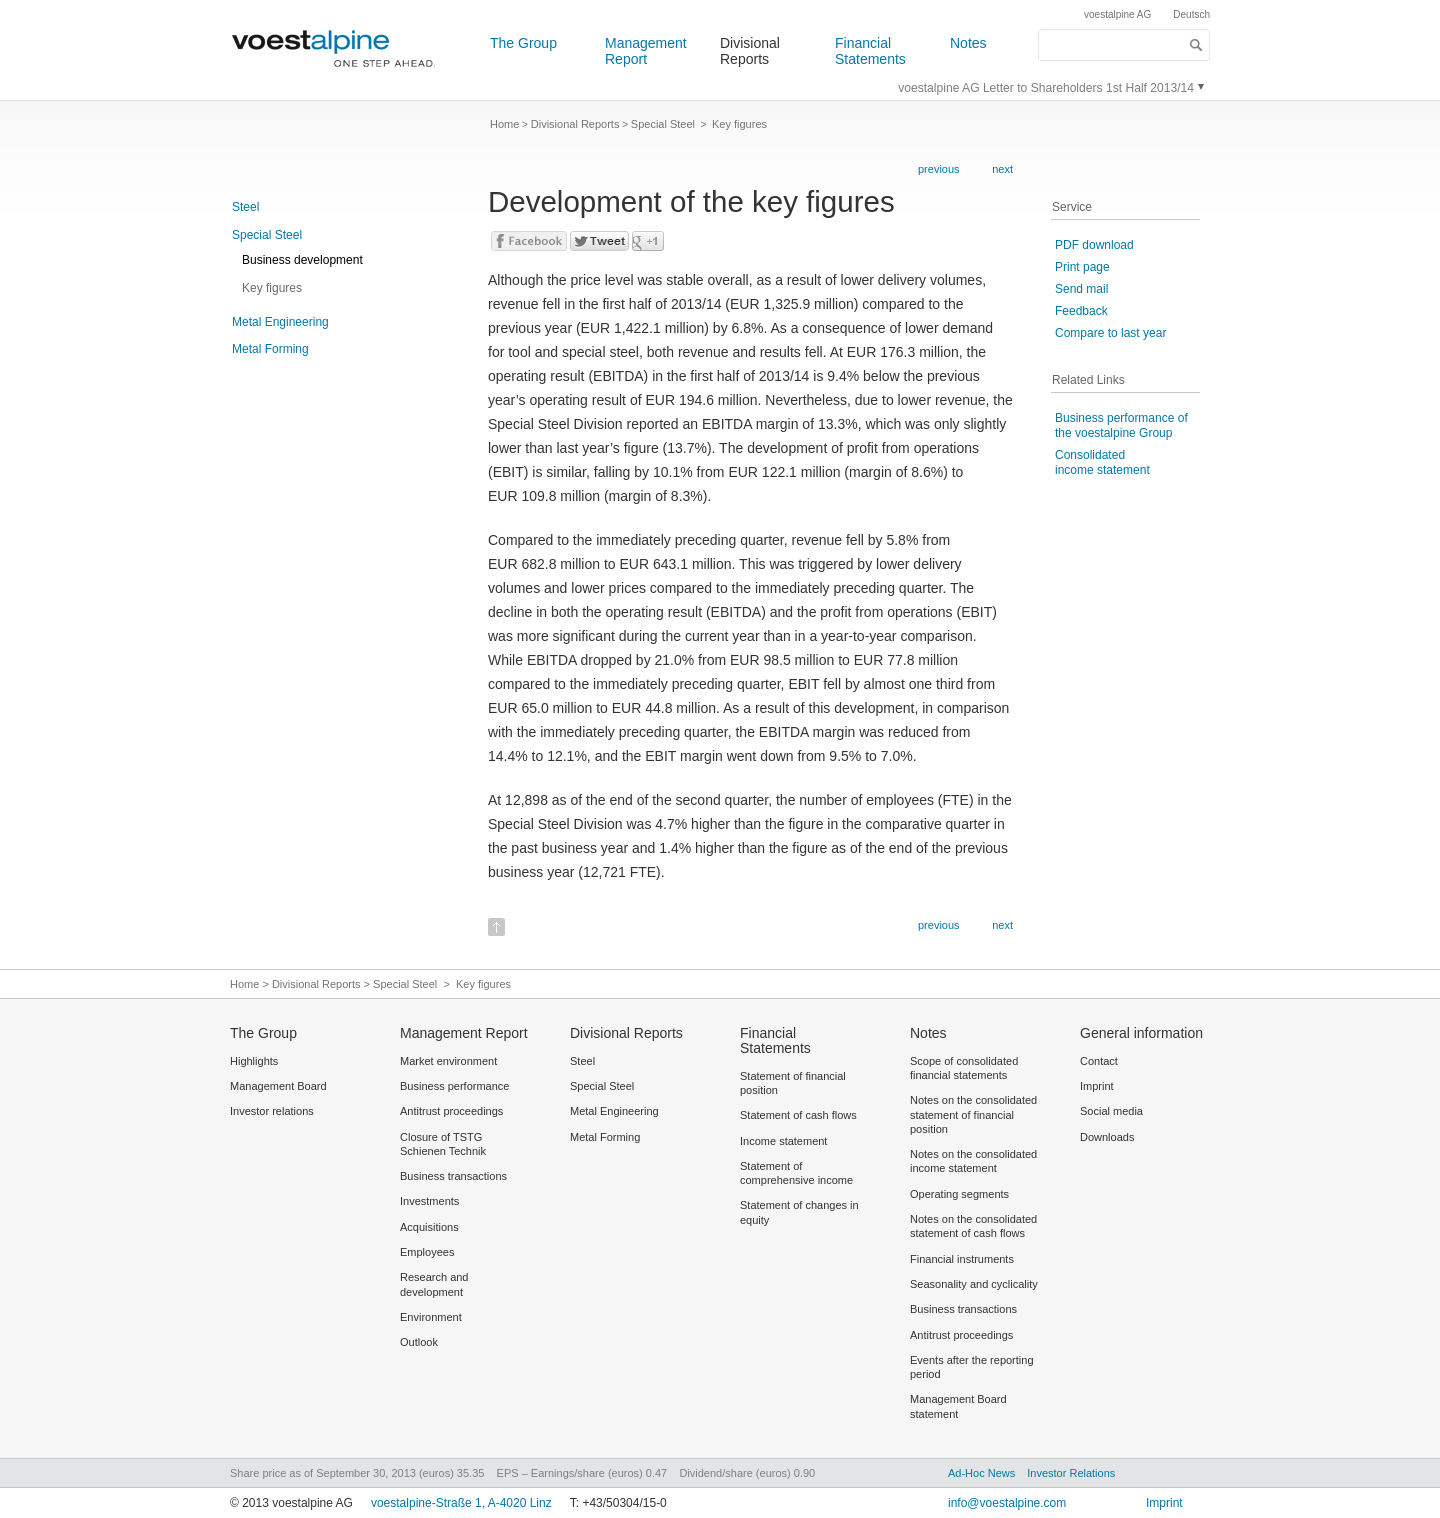 The width and height of the screenshot is (1440, 1518). I want to click on Management Report, so click(646, 51).